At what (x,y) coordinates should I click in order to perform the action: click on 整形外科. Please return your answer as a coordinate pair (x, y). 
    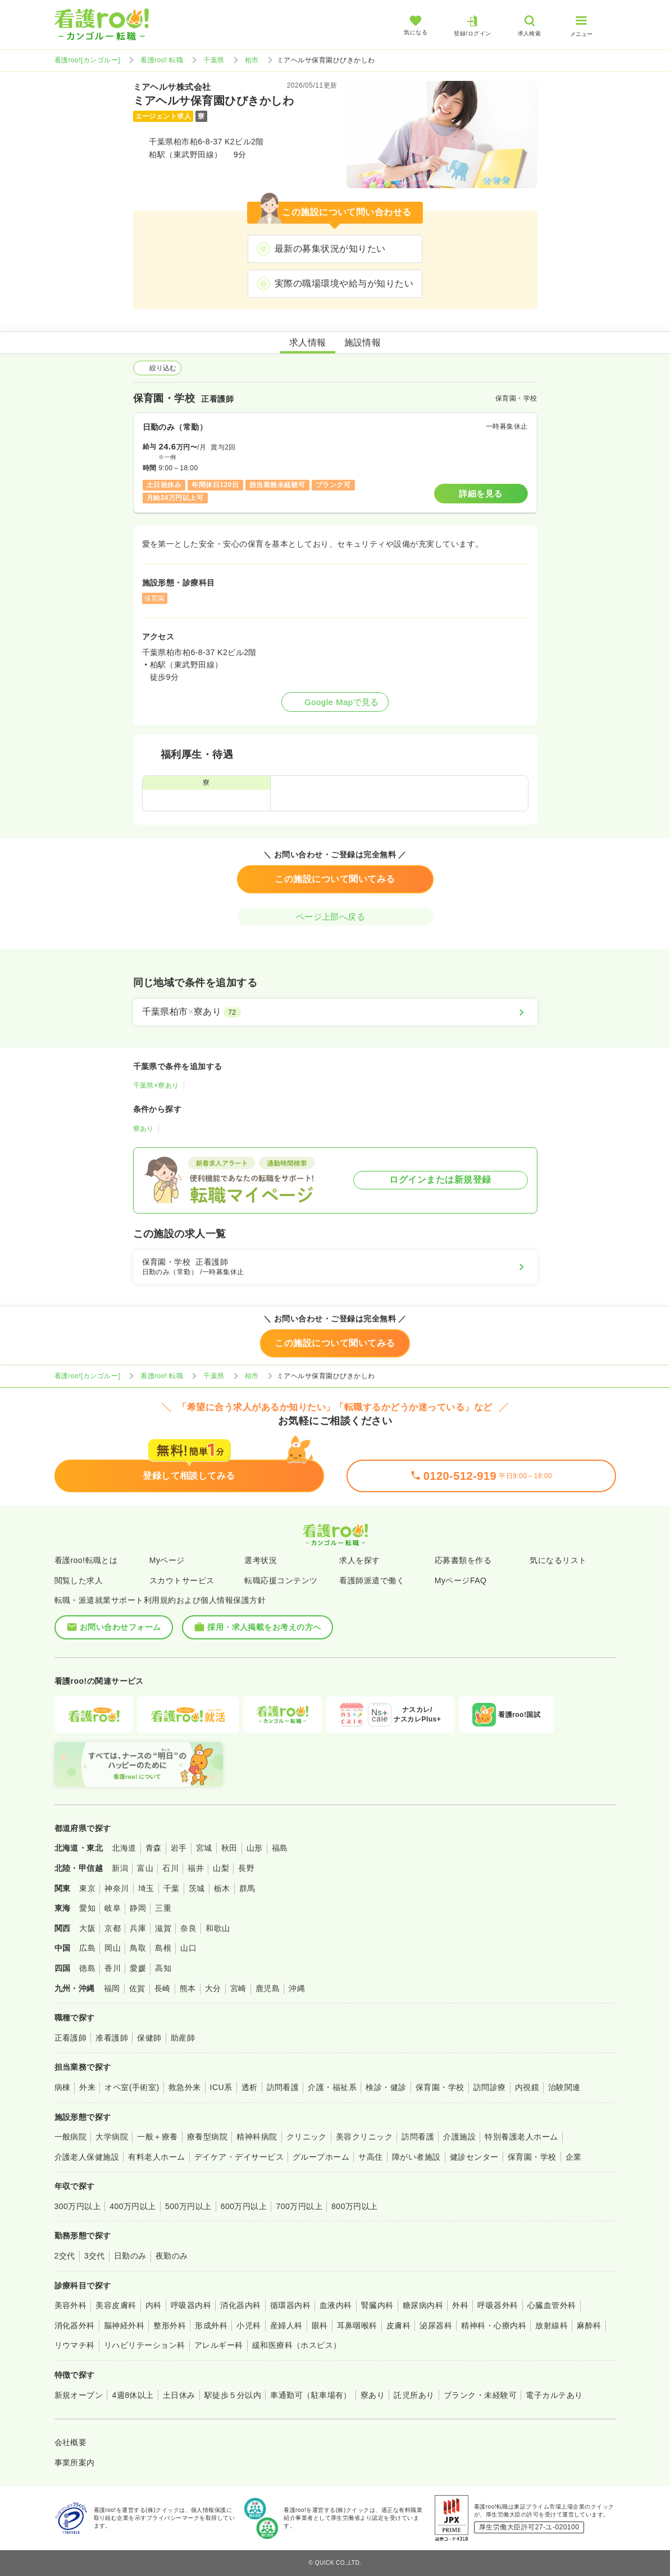
    Looking at the image, I should click on (169, 2325).